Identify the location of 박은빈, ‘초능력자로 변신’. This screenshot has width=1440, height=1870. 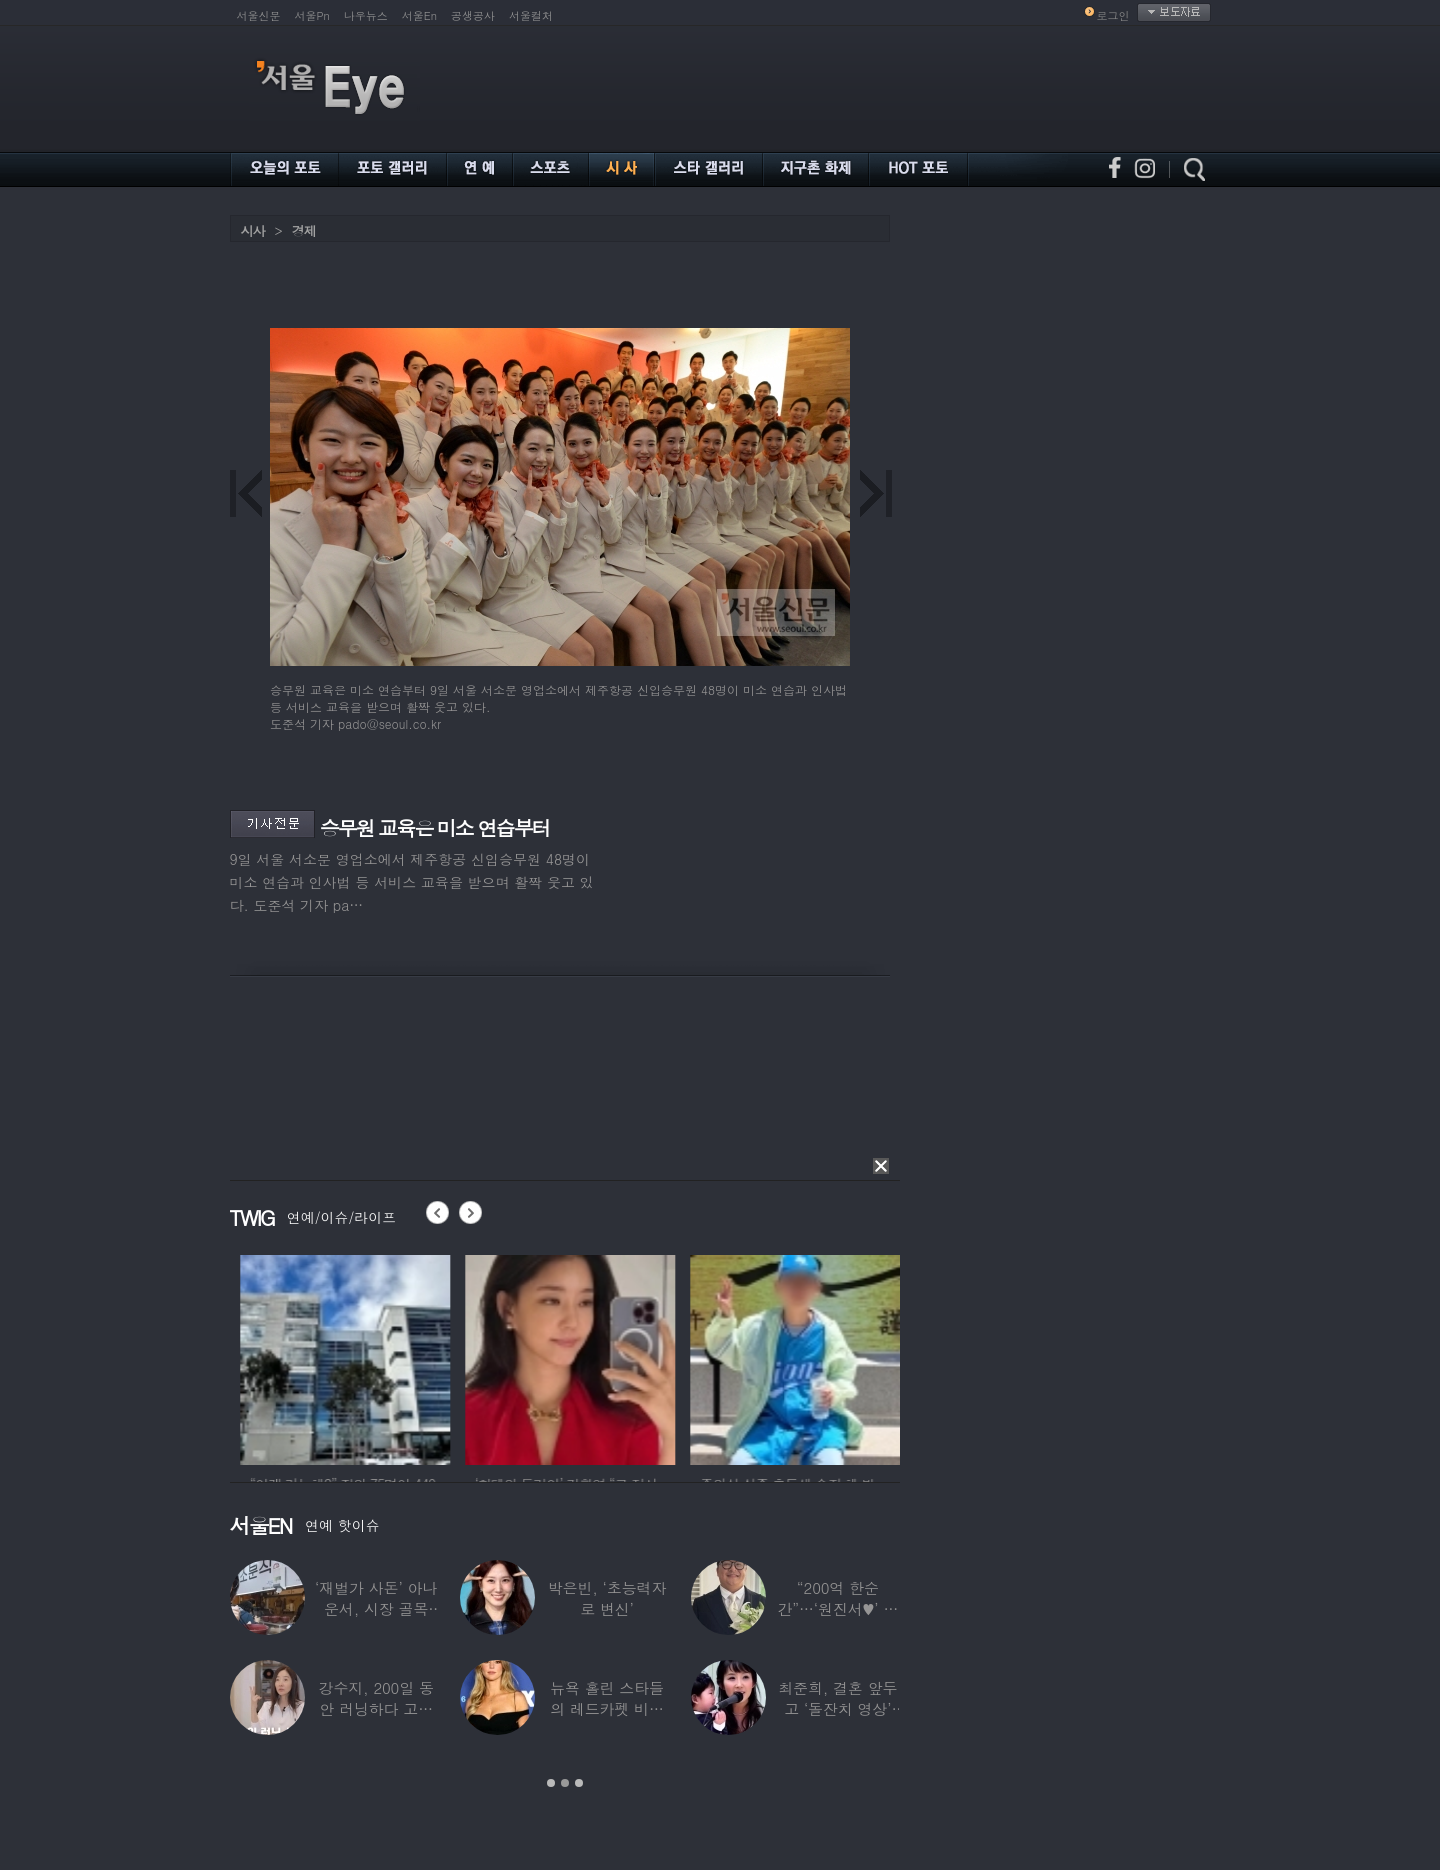
(607, 1598).